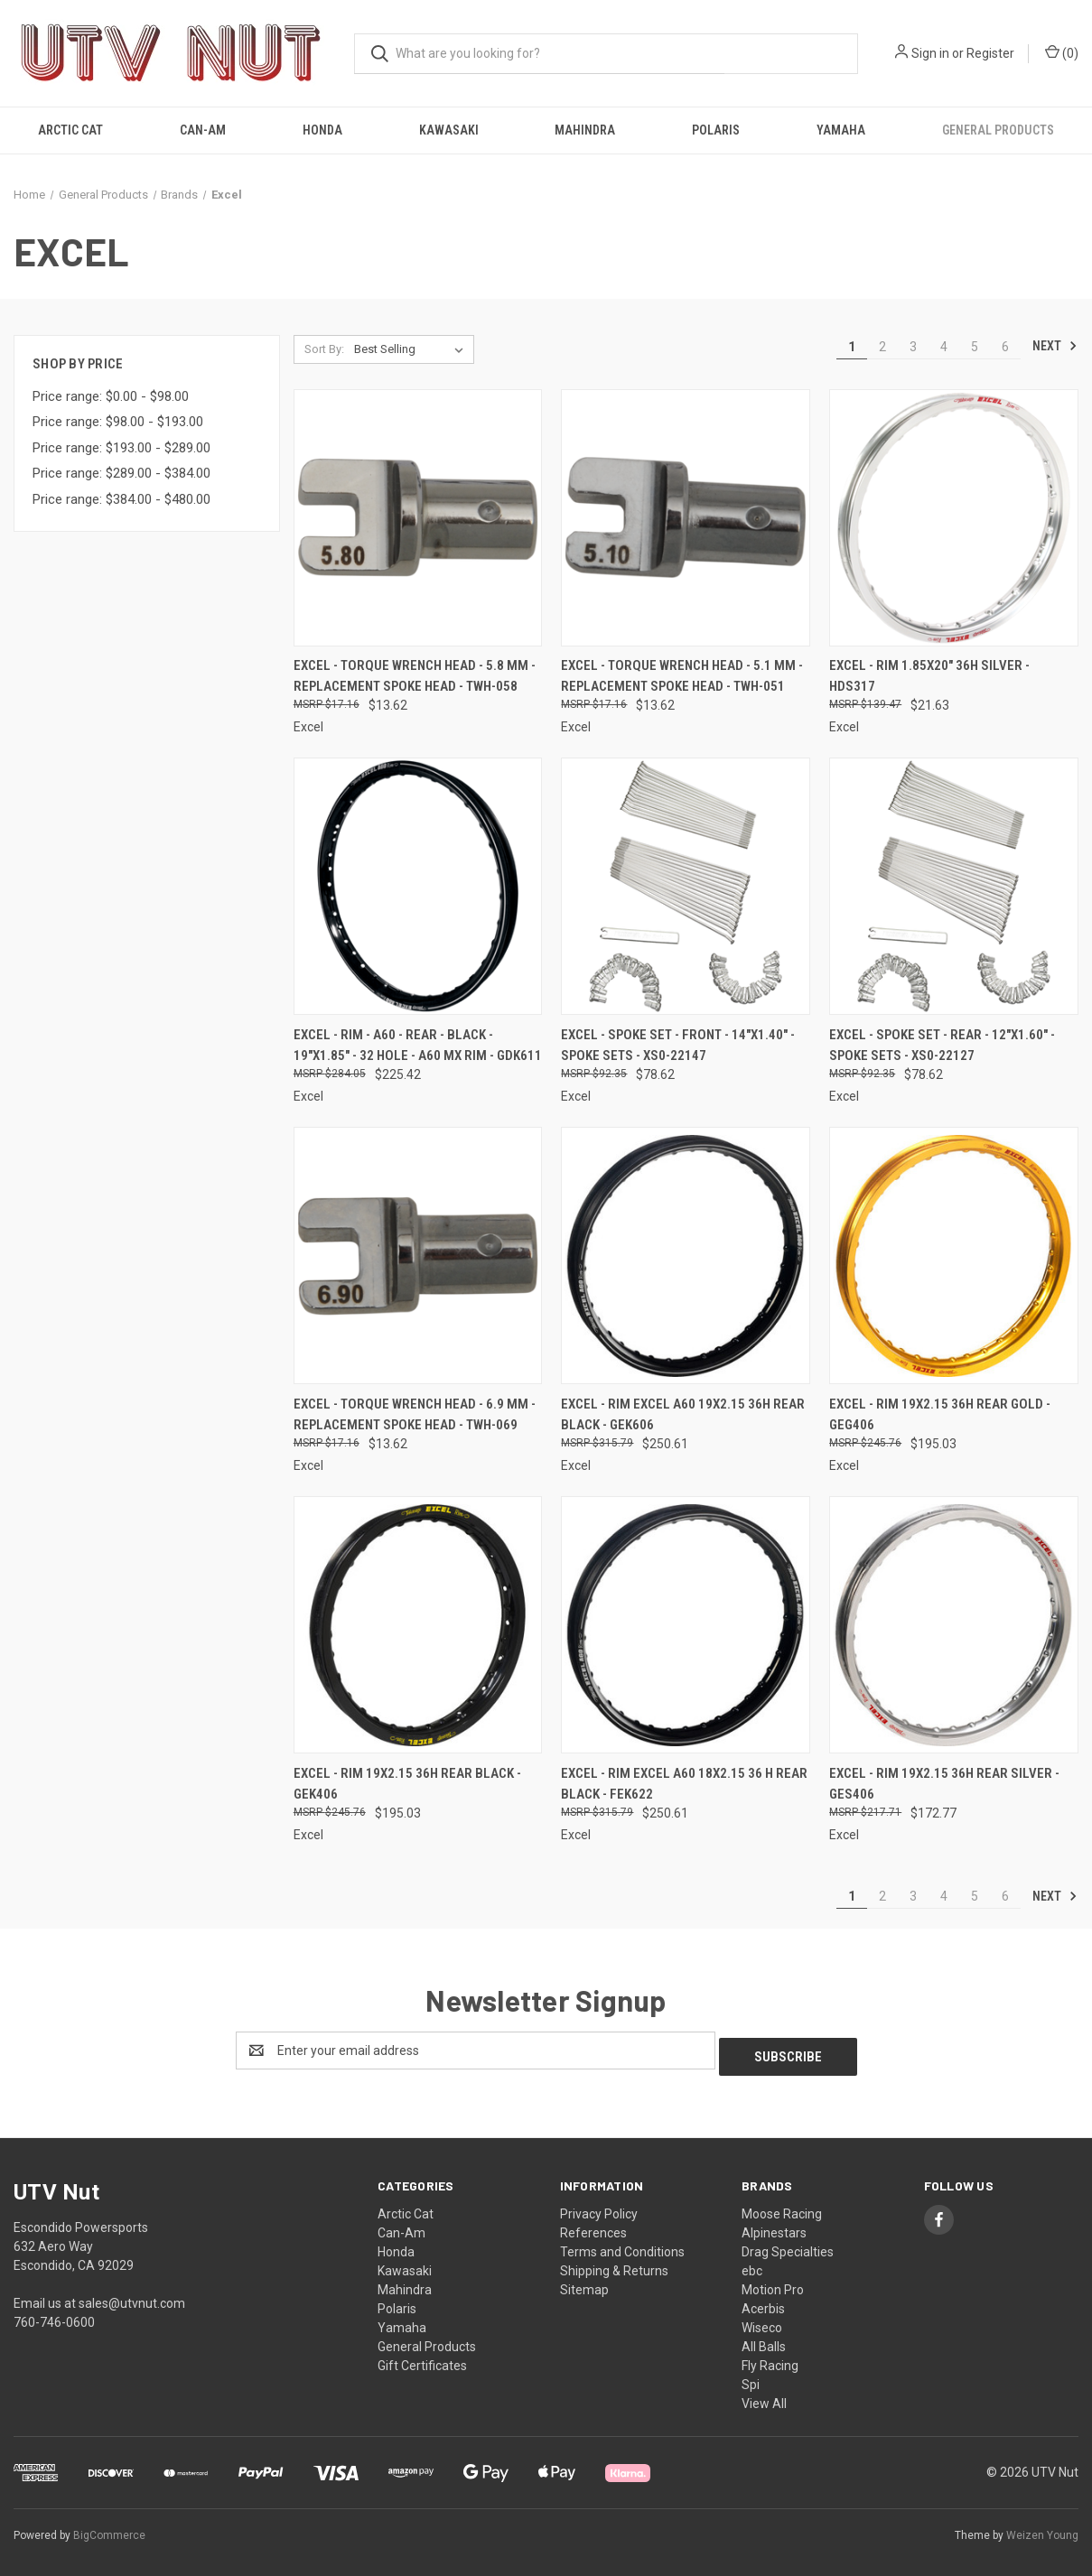  Describe the element at coordinates (974, 346) in the screenshot. I see `5 [Page 5 of 6]` at that location.